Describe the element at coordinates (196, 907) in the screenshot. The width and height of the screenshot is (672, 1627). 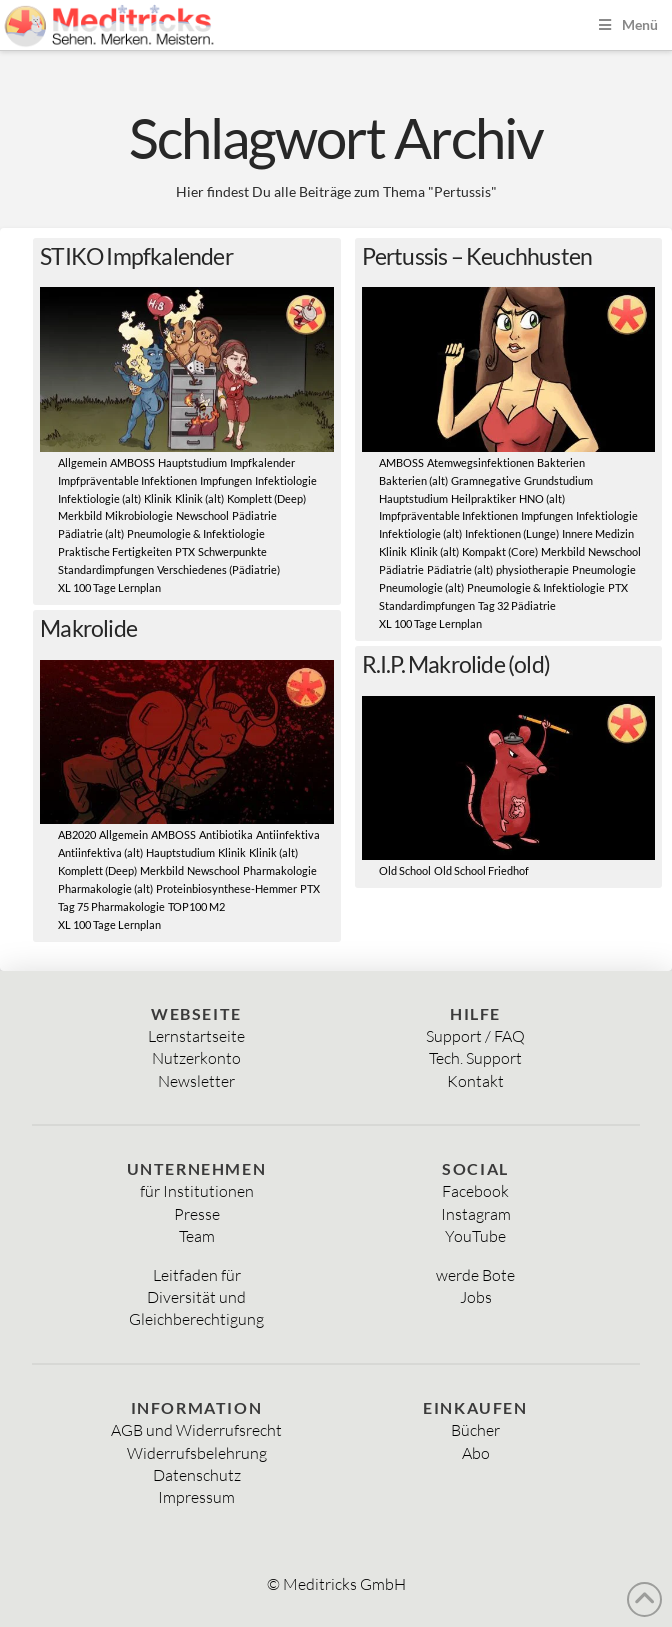
I see `TOP100 M2` at that location.